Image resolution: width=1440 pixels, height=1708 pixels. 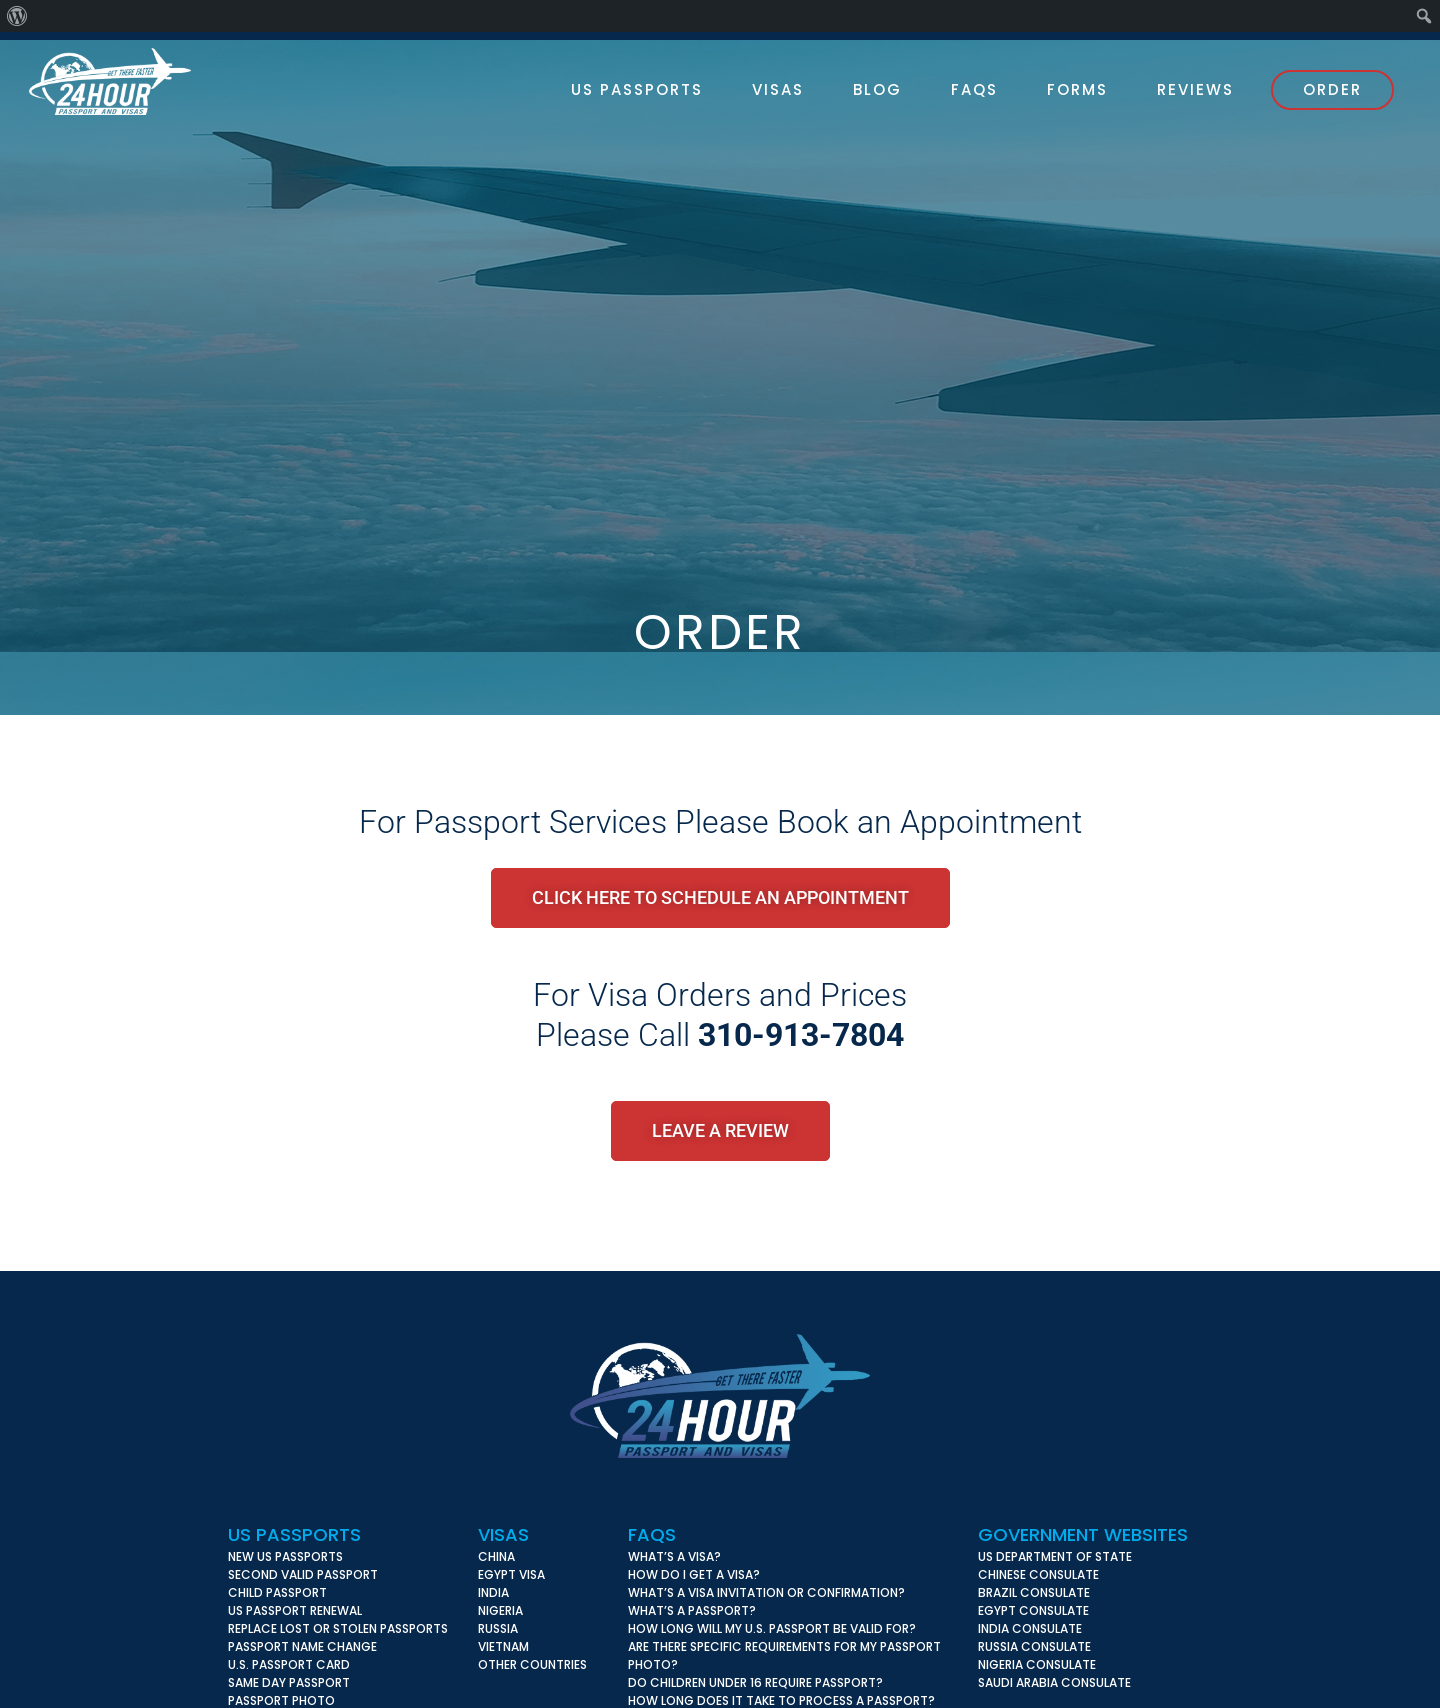 What do you see at coordinates (1034, 1592) in the screenshot?
I see `Brazil Consulate` at bounding box center [1034, 1592].